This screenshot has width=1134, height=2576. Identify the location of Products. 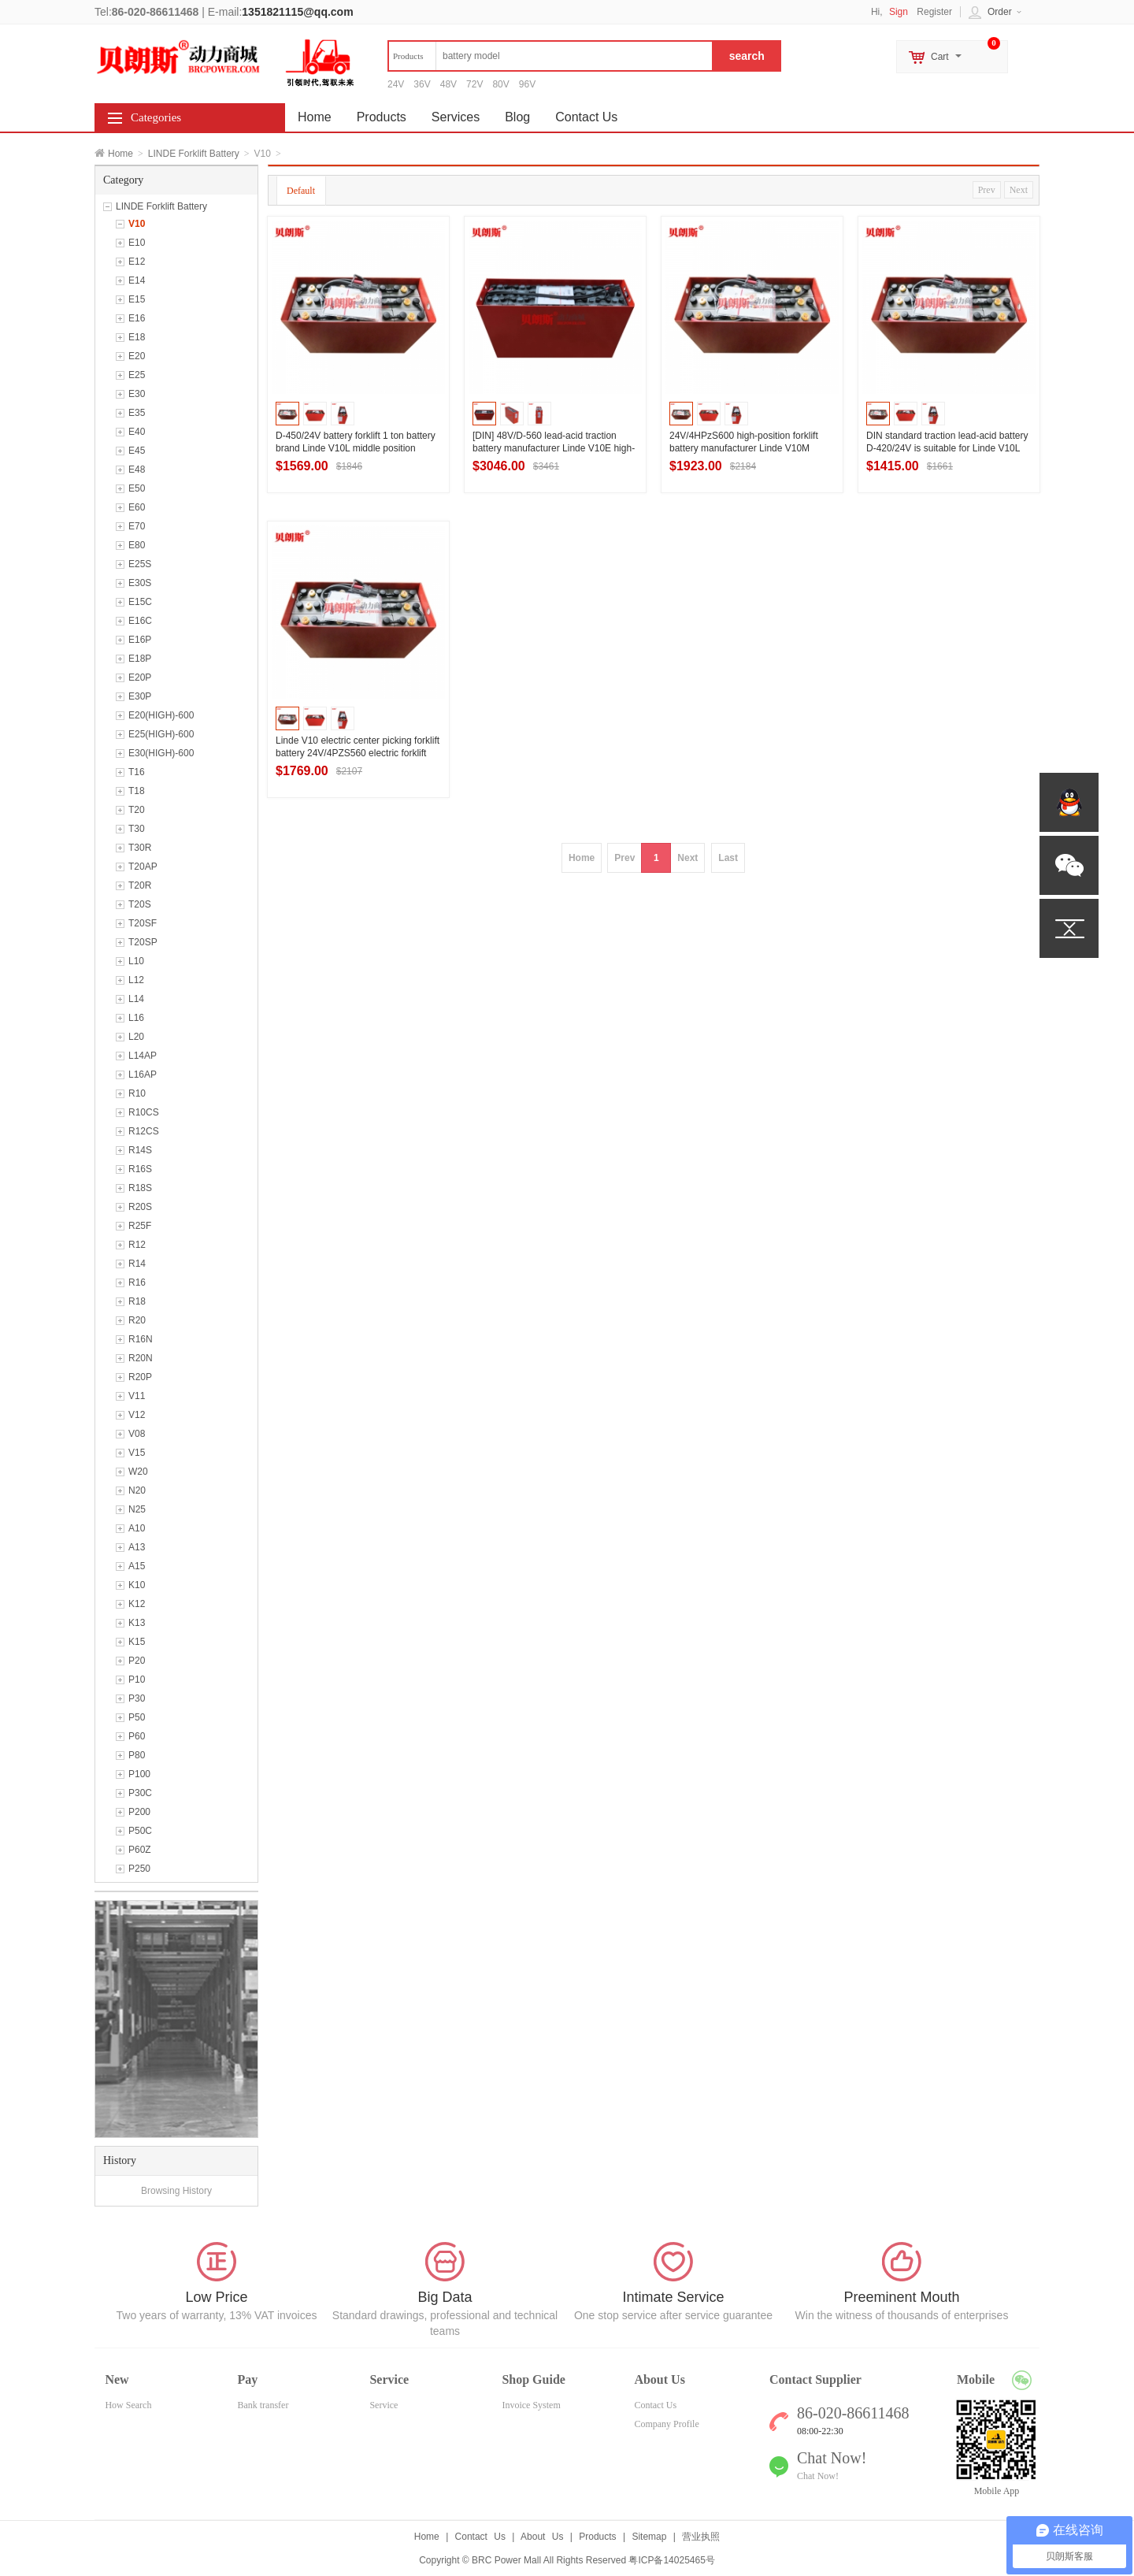
(381, 117).